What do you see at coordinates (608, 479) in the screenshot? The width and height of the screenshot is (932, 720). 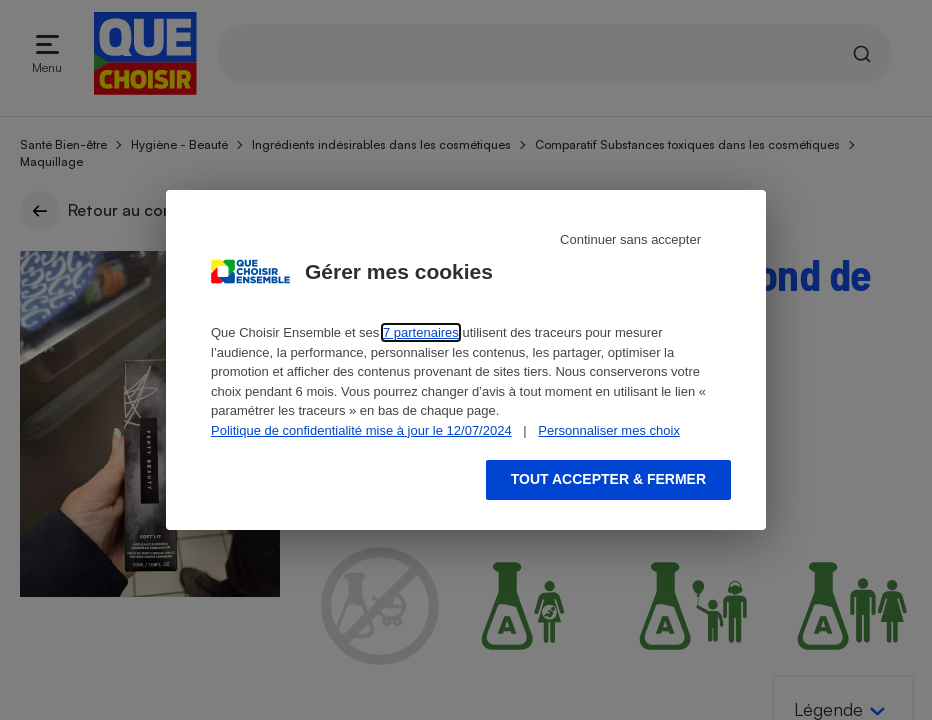 I see `Tout accepter & fermer [Accept proposed privacy settings]` at bounding box center [608, 479].